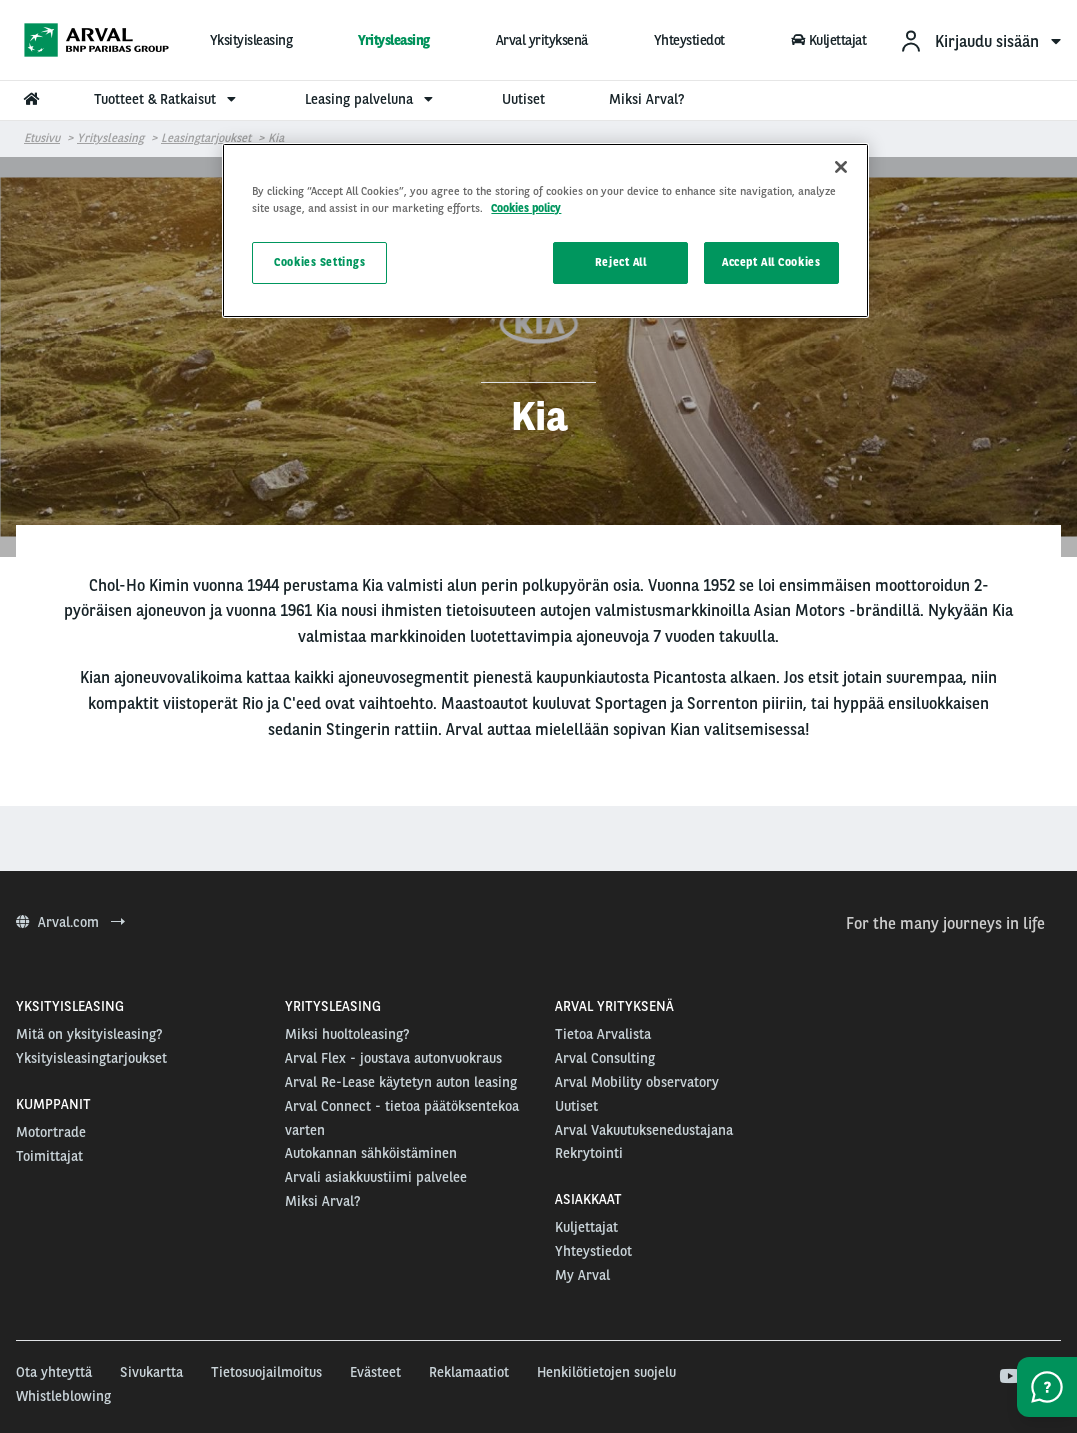 This screenshot has height=1433, width=1077. What do you see at coordinates (542, 40) in the screenshot?
I see `Arval yrityksenä` at bounding box center [542, 40].